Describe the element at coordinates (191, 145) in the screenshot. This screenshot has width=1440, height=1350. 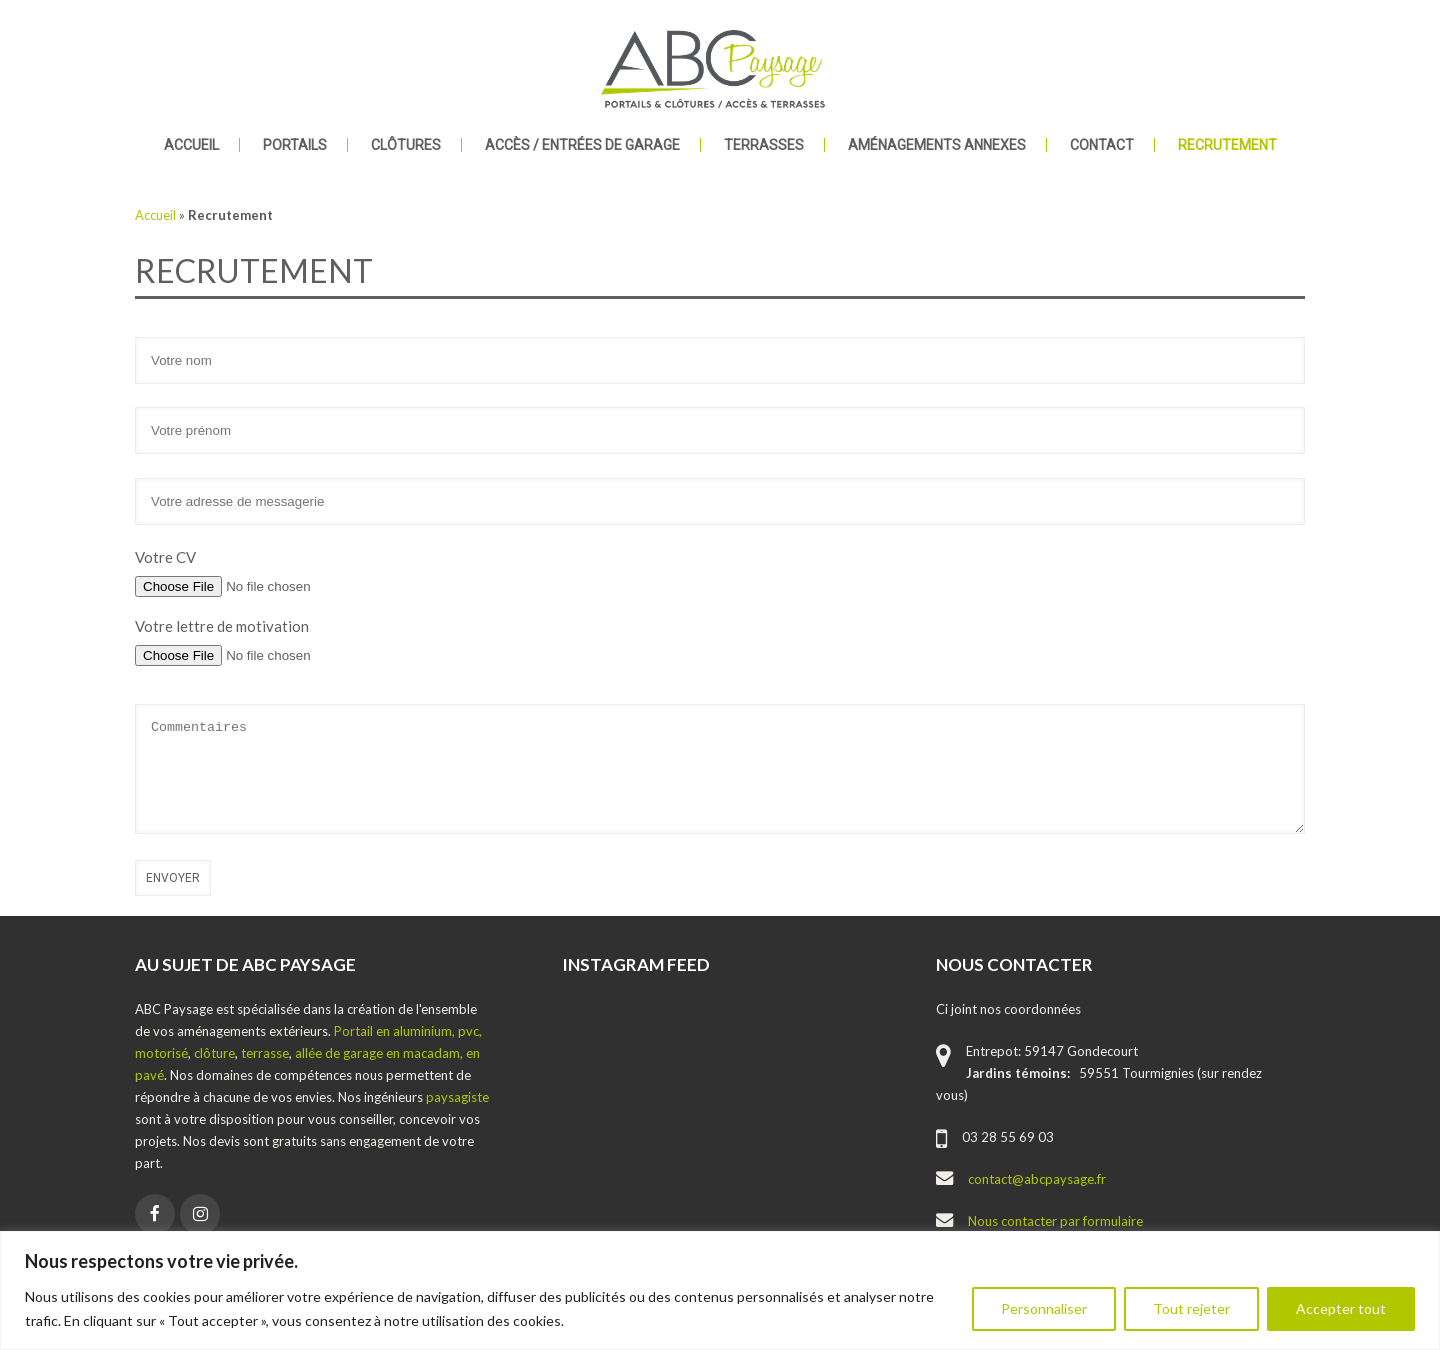
I see `Accueil` at that location.